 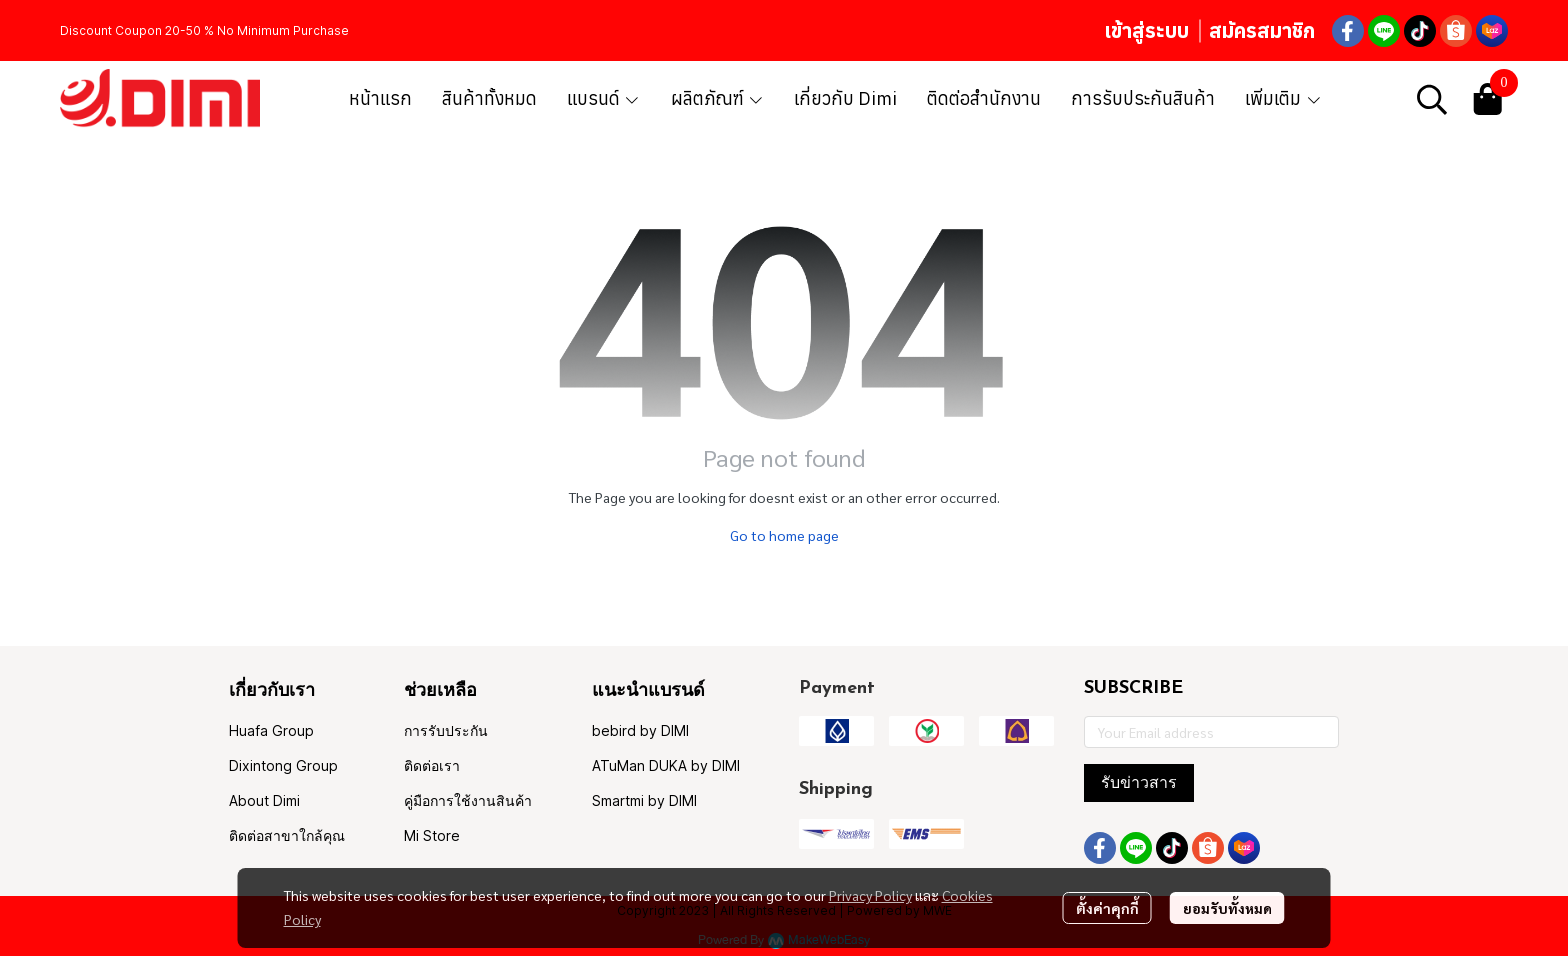 I want to click on Huafa Group, so click(x=271, y=730).